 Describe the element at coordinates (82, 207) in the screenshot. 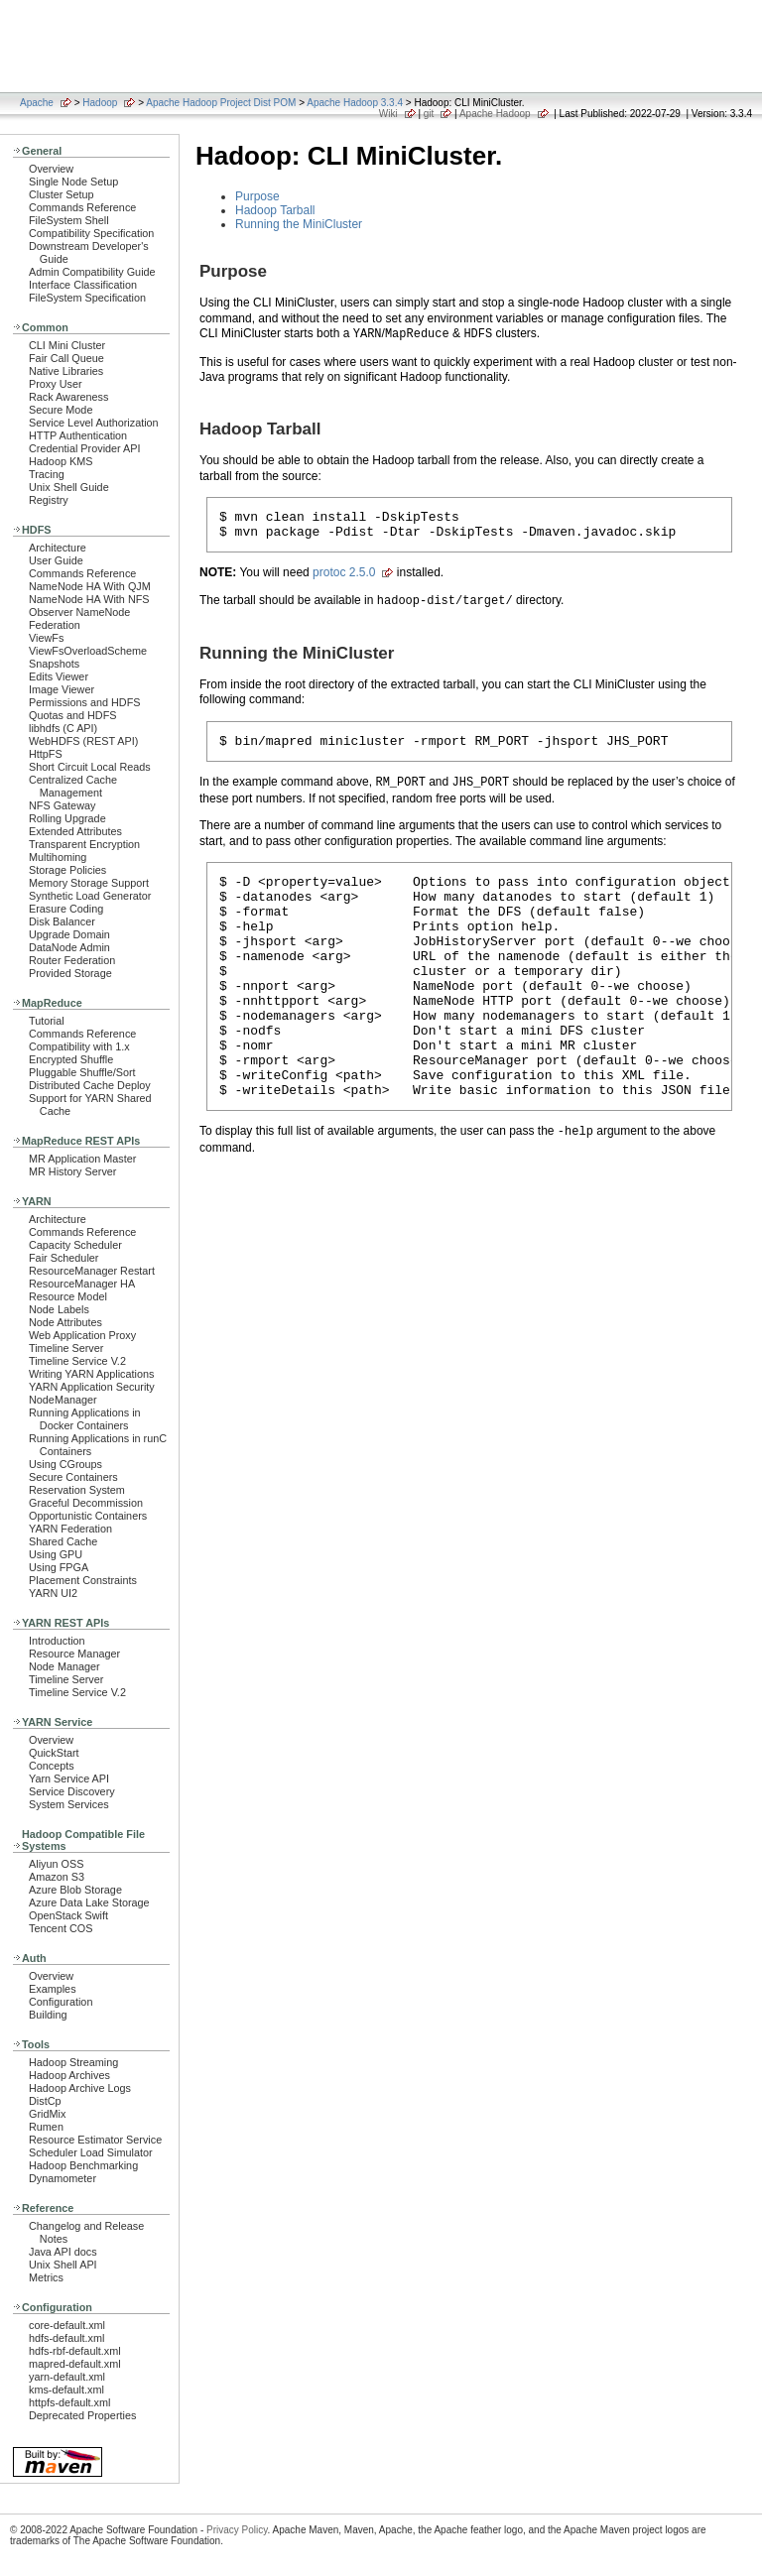

I see `Commands Reference` at that location.